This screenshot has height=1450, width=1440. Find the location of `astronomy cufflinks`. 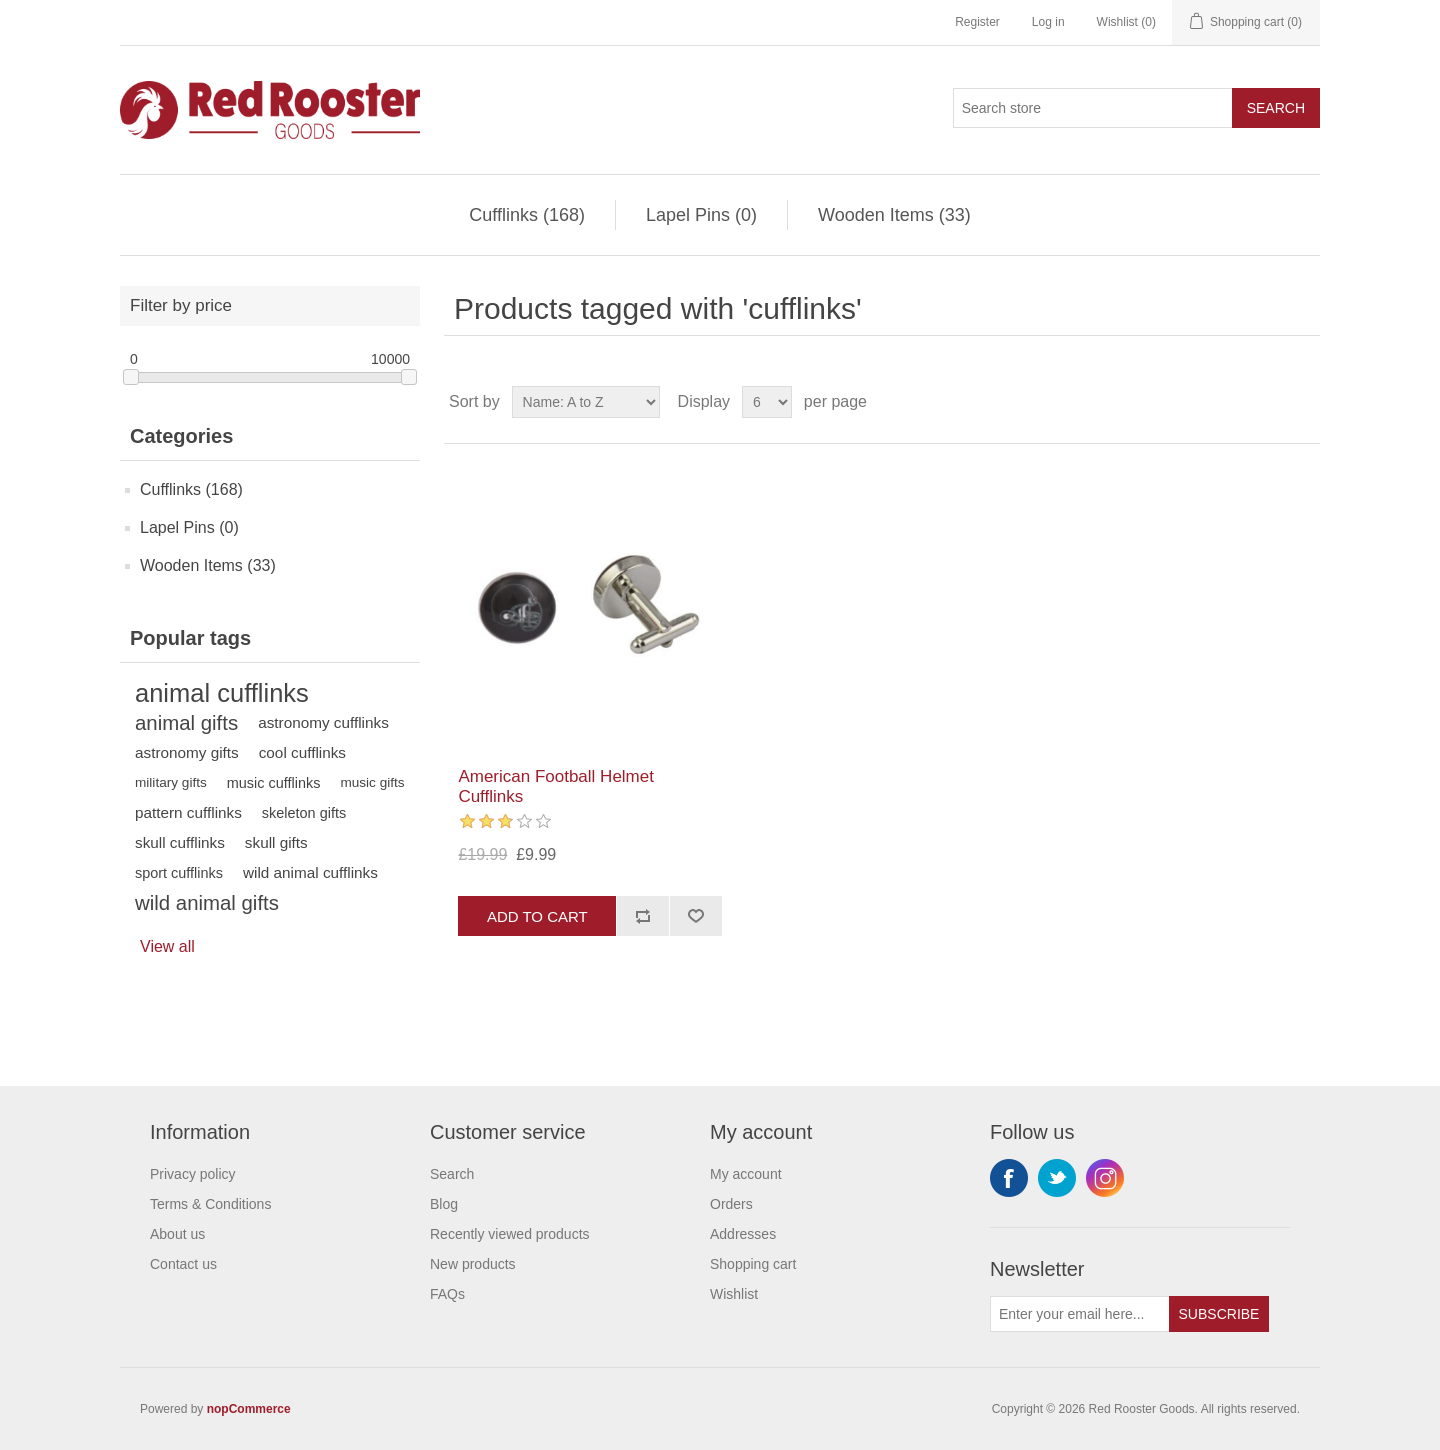

astronomy cufflinks is located at coordinates (323, 722).